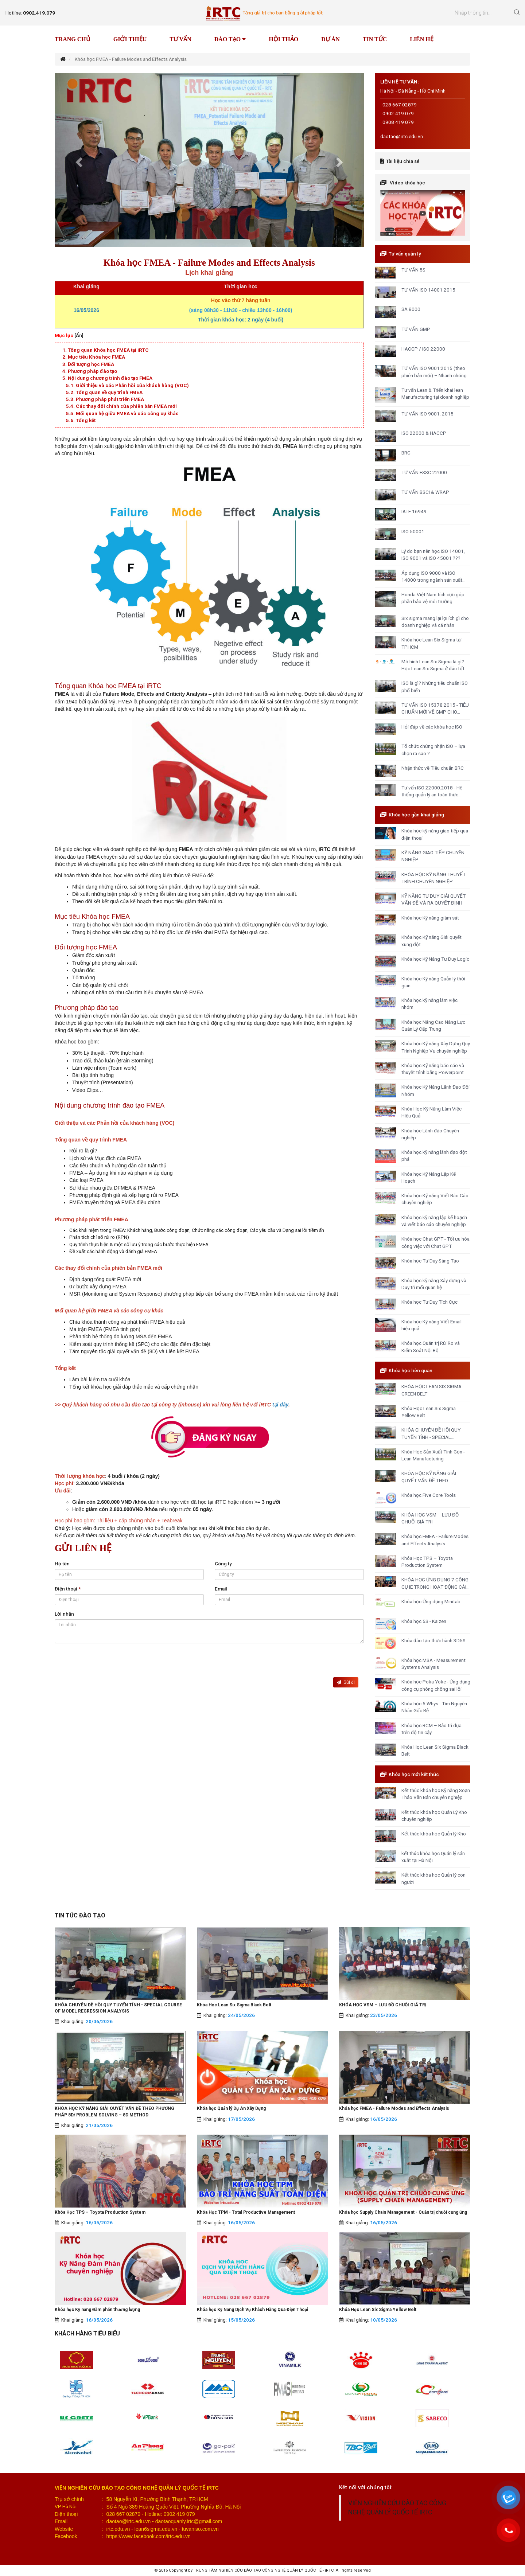 The width and height of the screenshot is (525, 2576). Describe the element at coordinates (130, 39) in the screenshot. I see `Giới thiệu` at that location.